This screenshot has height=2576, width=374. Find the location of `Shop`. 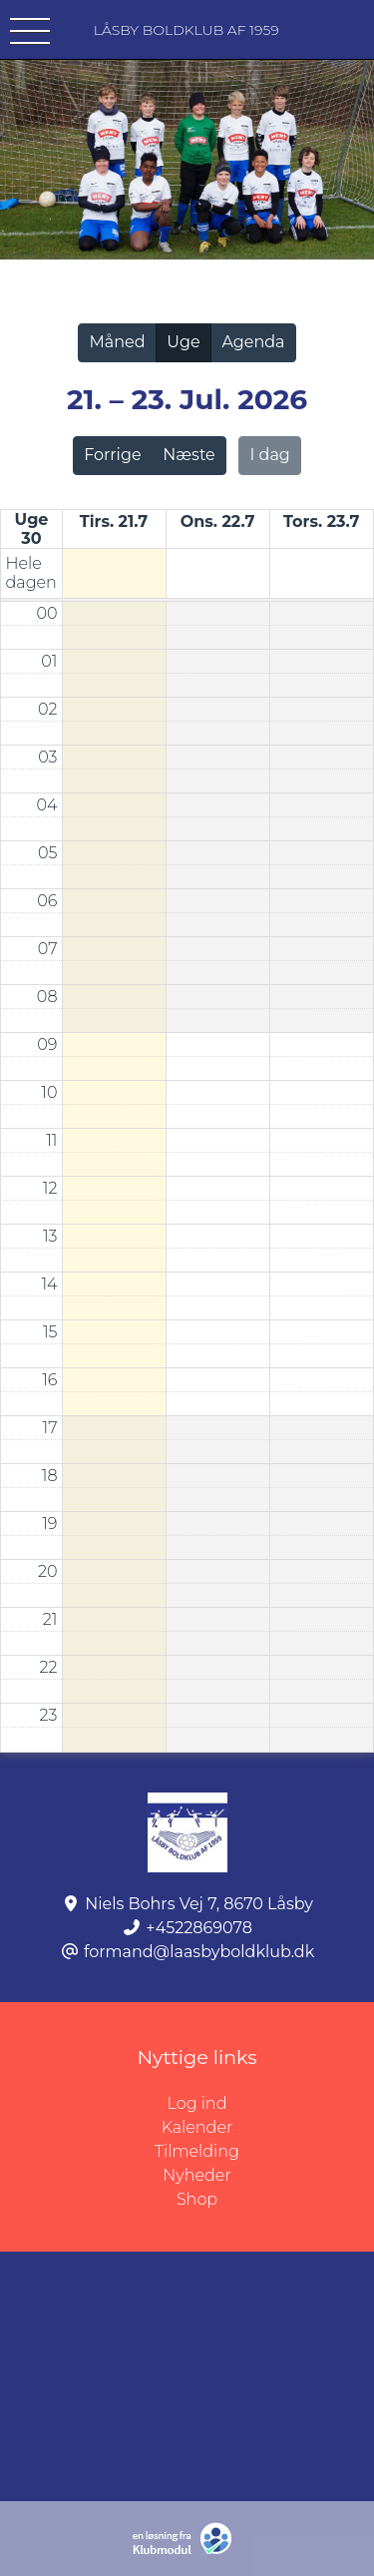

Shop is located at coordinates (197, 2199).